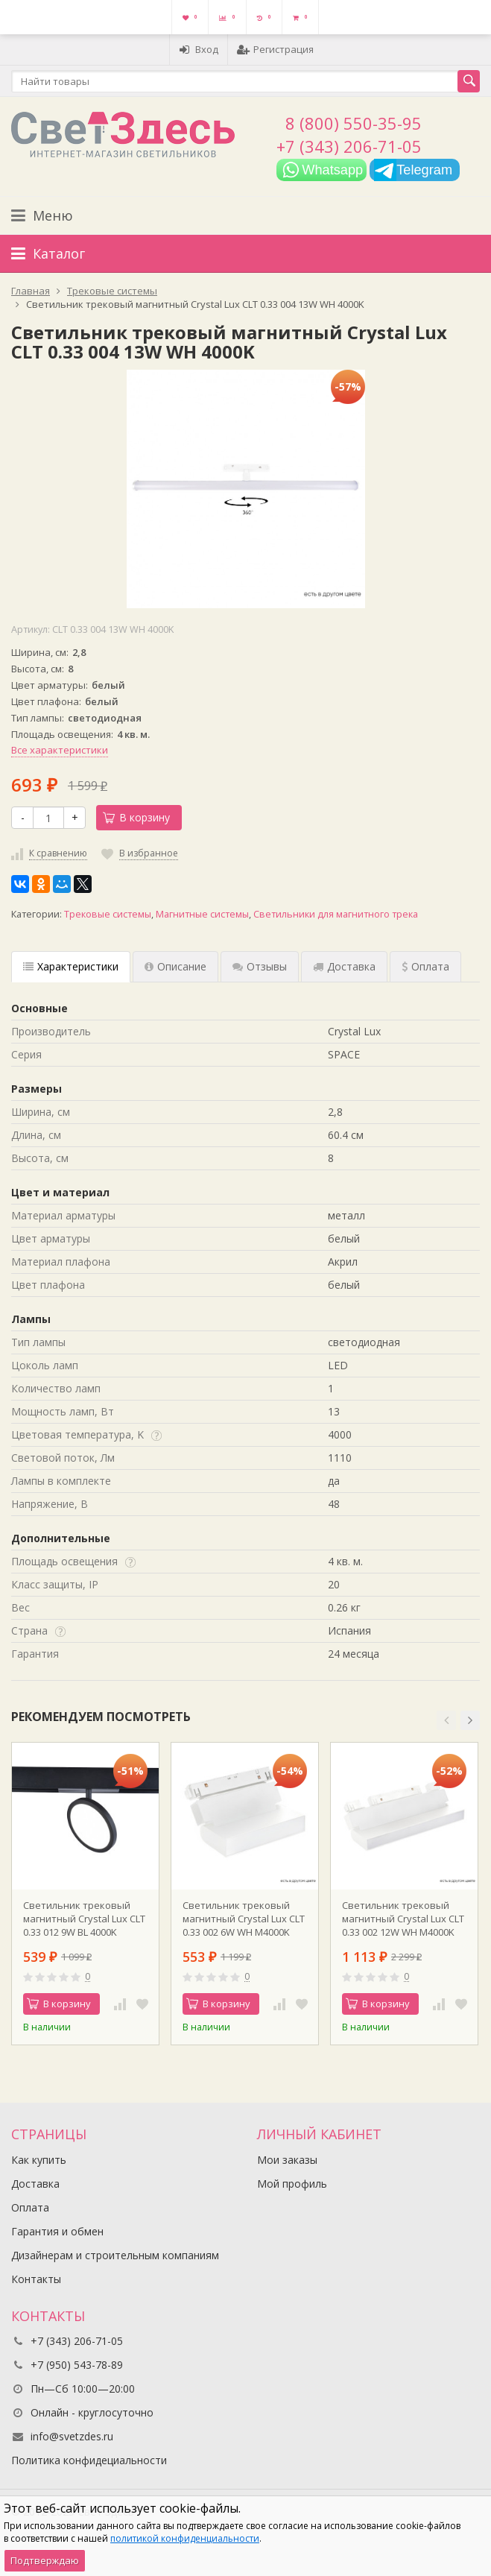 The image size is (491, 2576). What do you see at coordinates (136, 817) in the screenshot?
I see `В корзину` at bounding box center [136, 817].